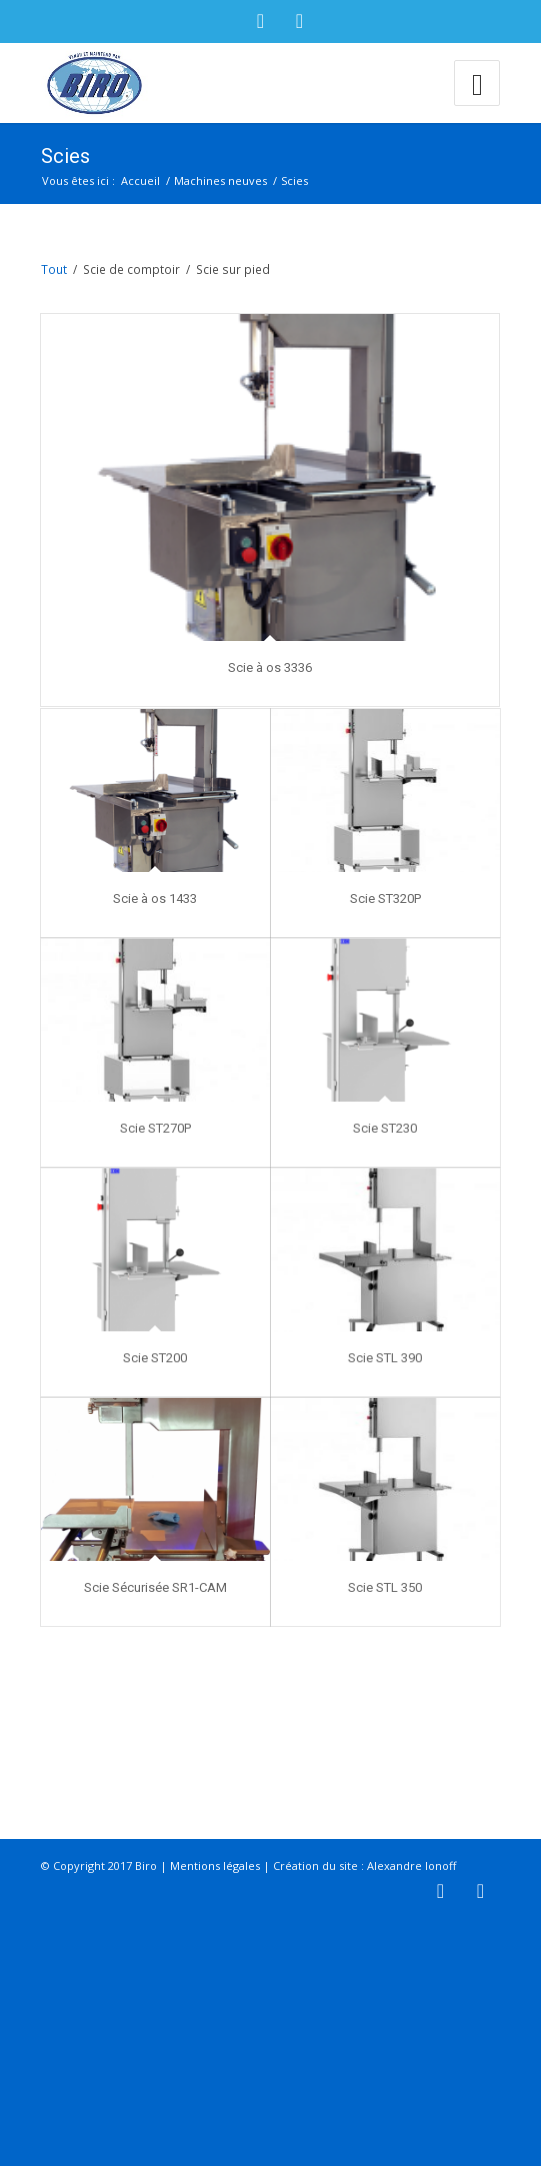  Describe the element at coordinates (65, 156) in the screenshot. I see `Scies` at that location.